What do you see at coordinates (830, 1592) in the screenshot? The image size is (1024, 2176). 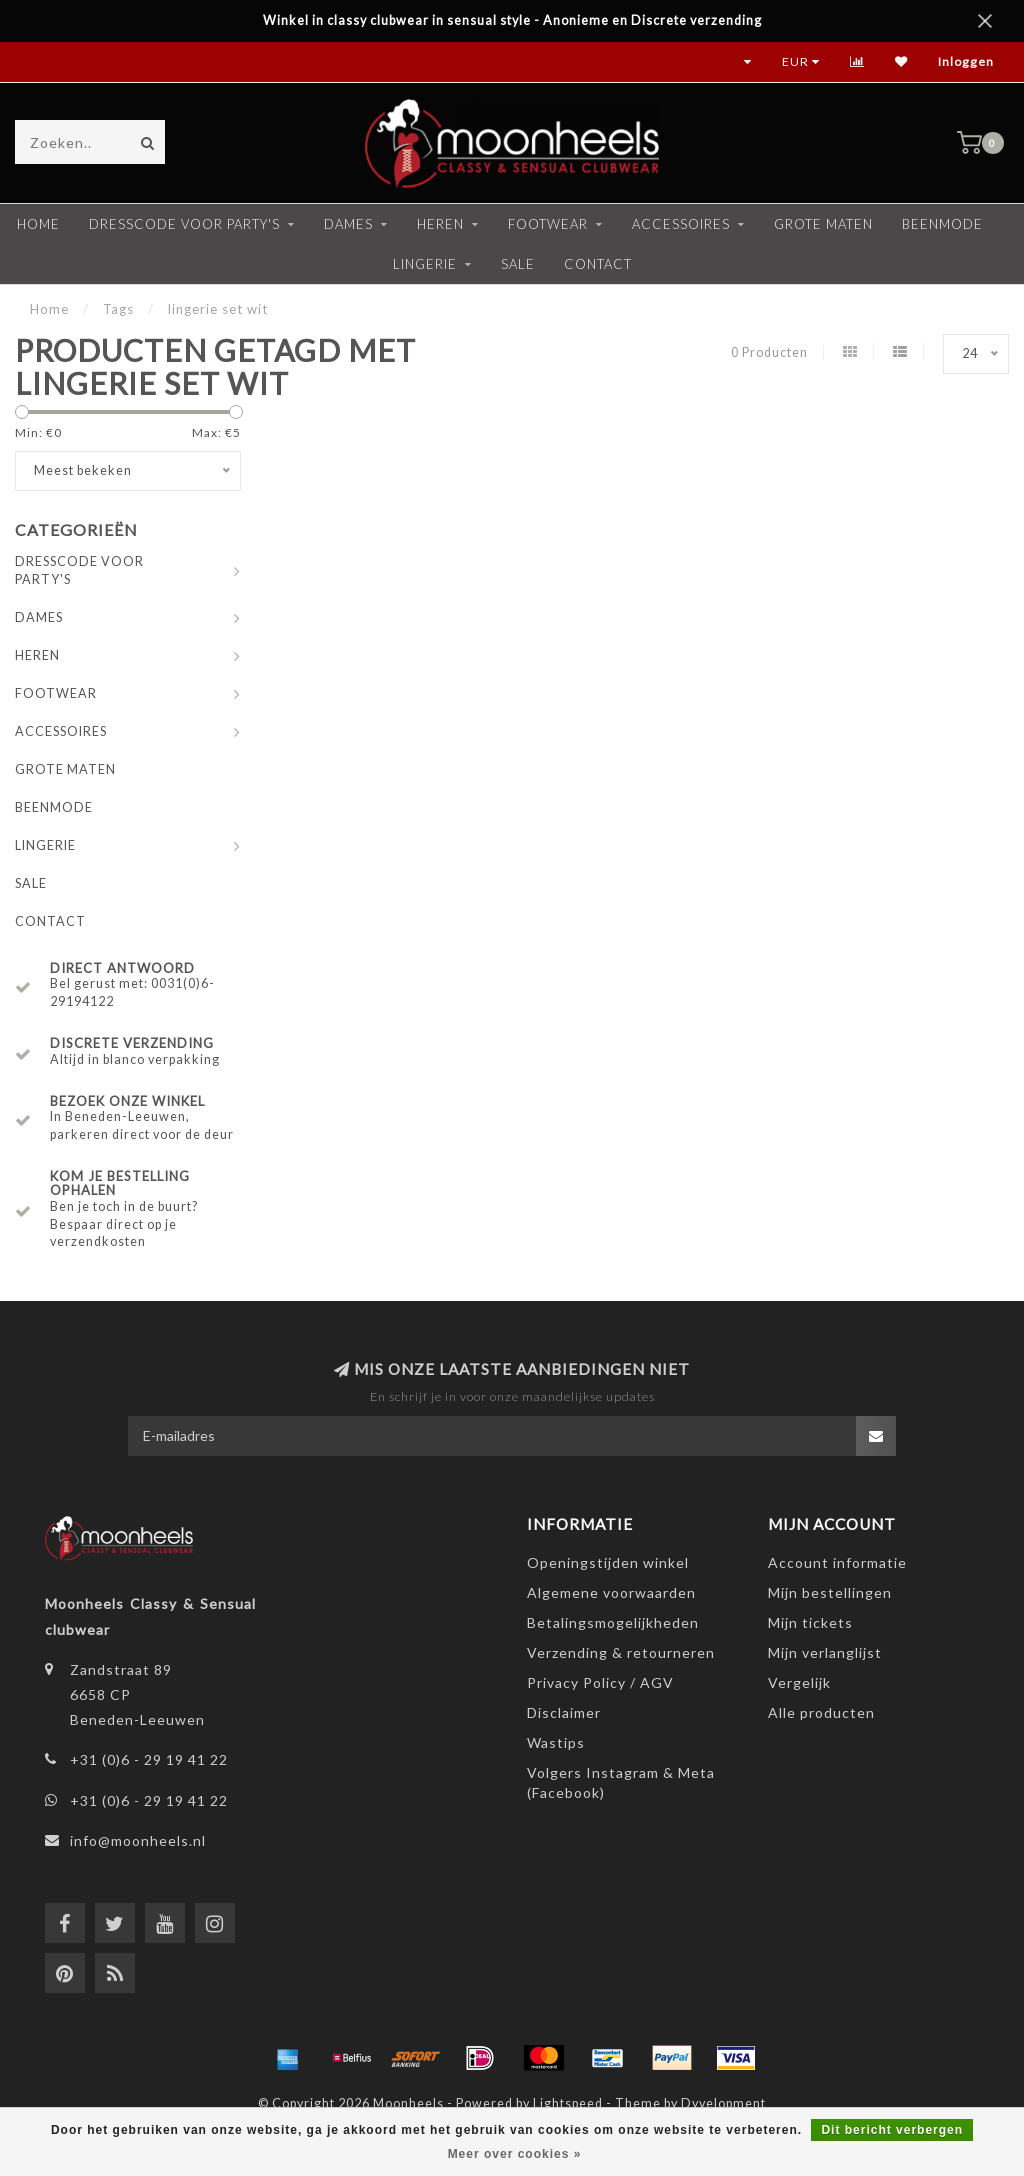 I see `Mijn bestellingen` at bounding box center [830, 1592].